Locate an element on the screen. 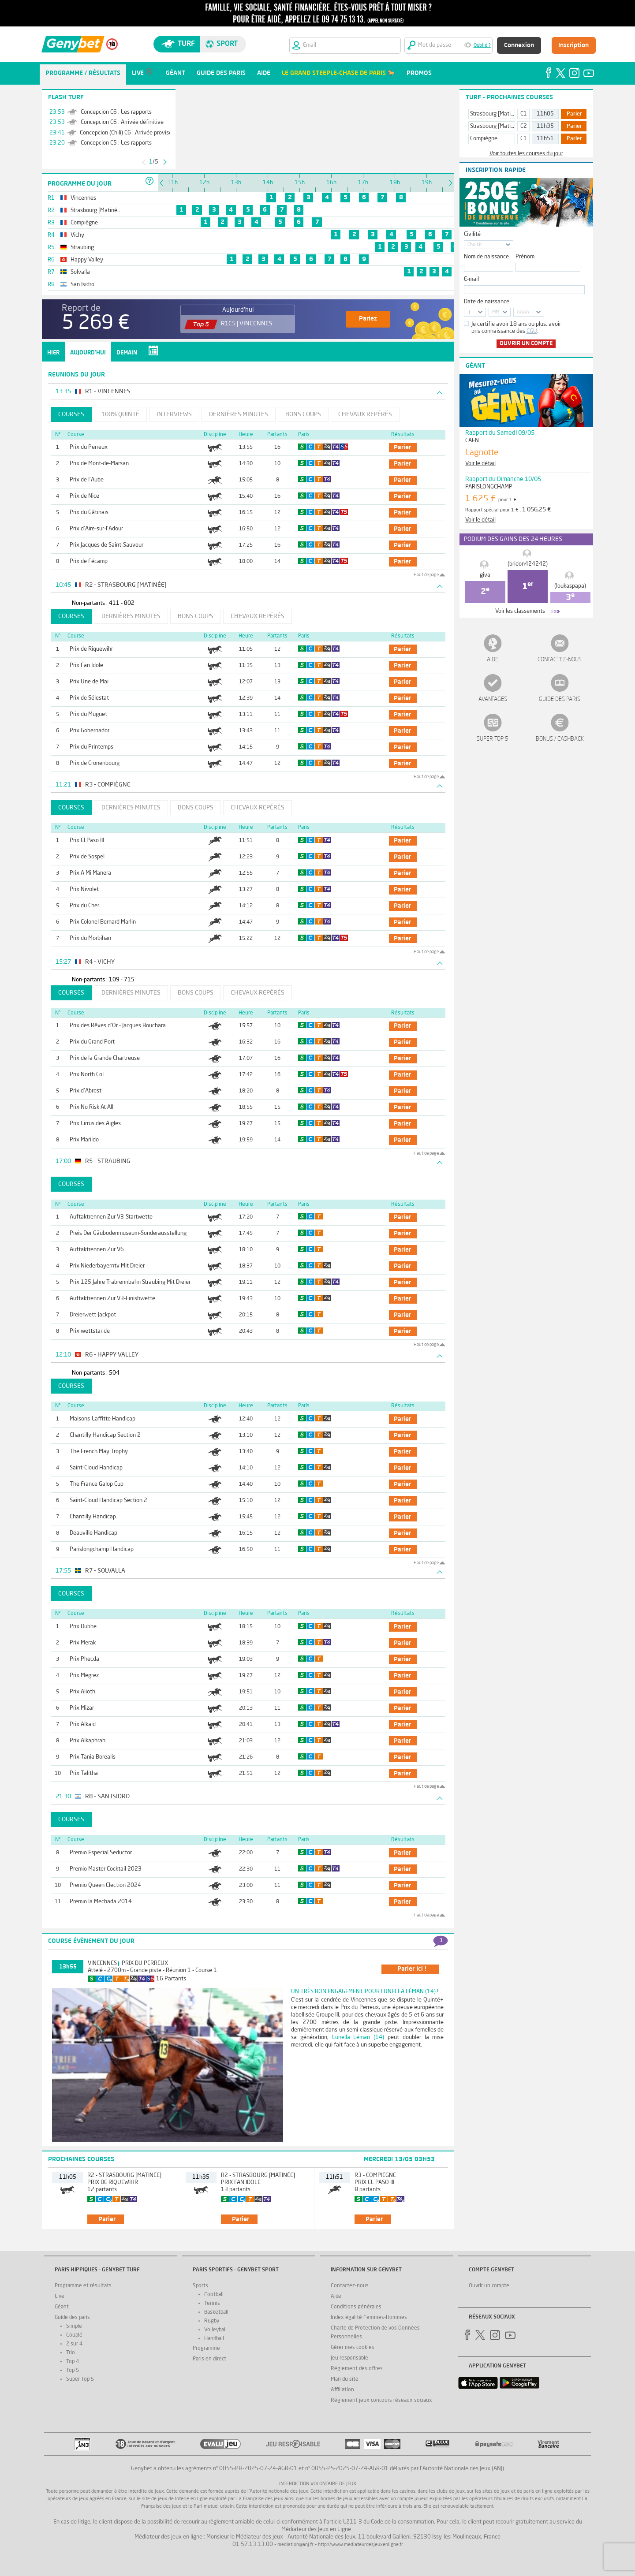 This screenshot has width=635, height=2576. mediation@anj.fr is located at coordinates (295, 2544).